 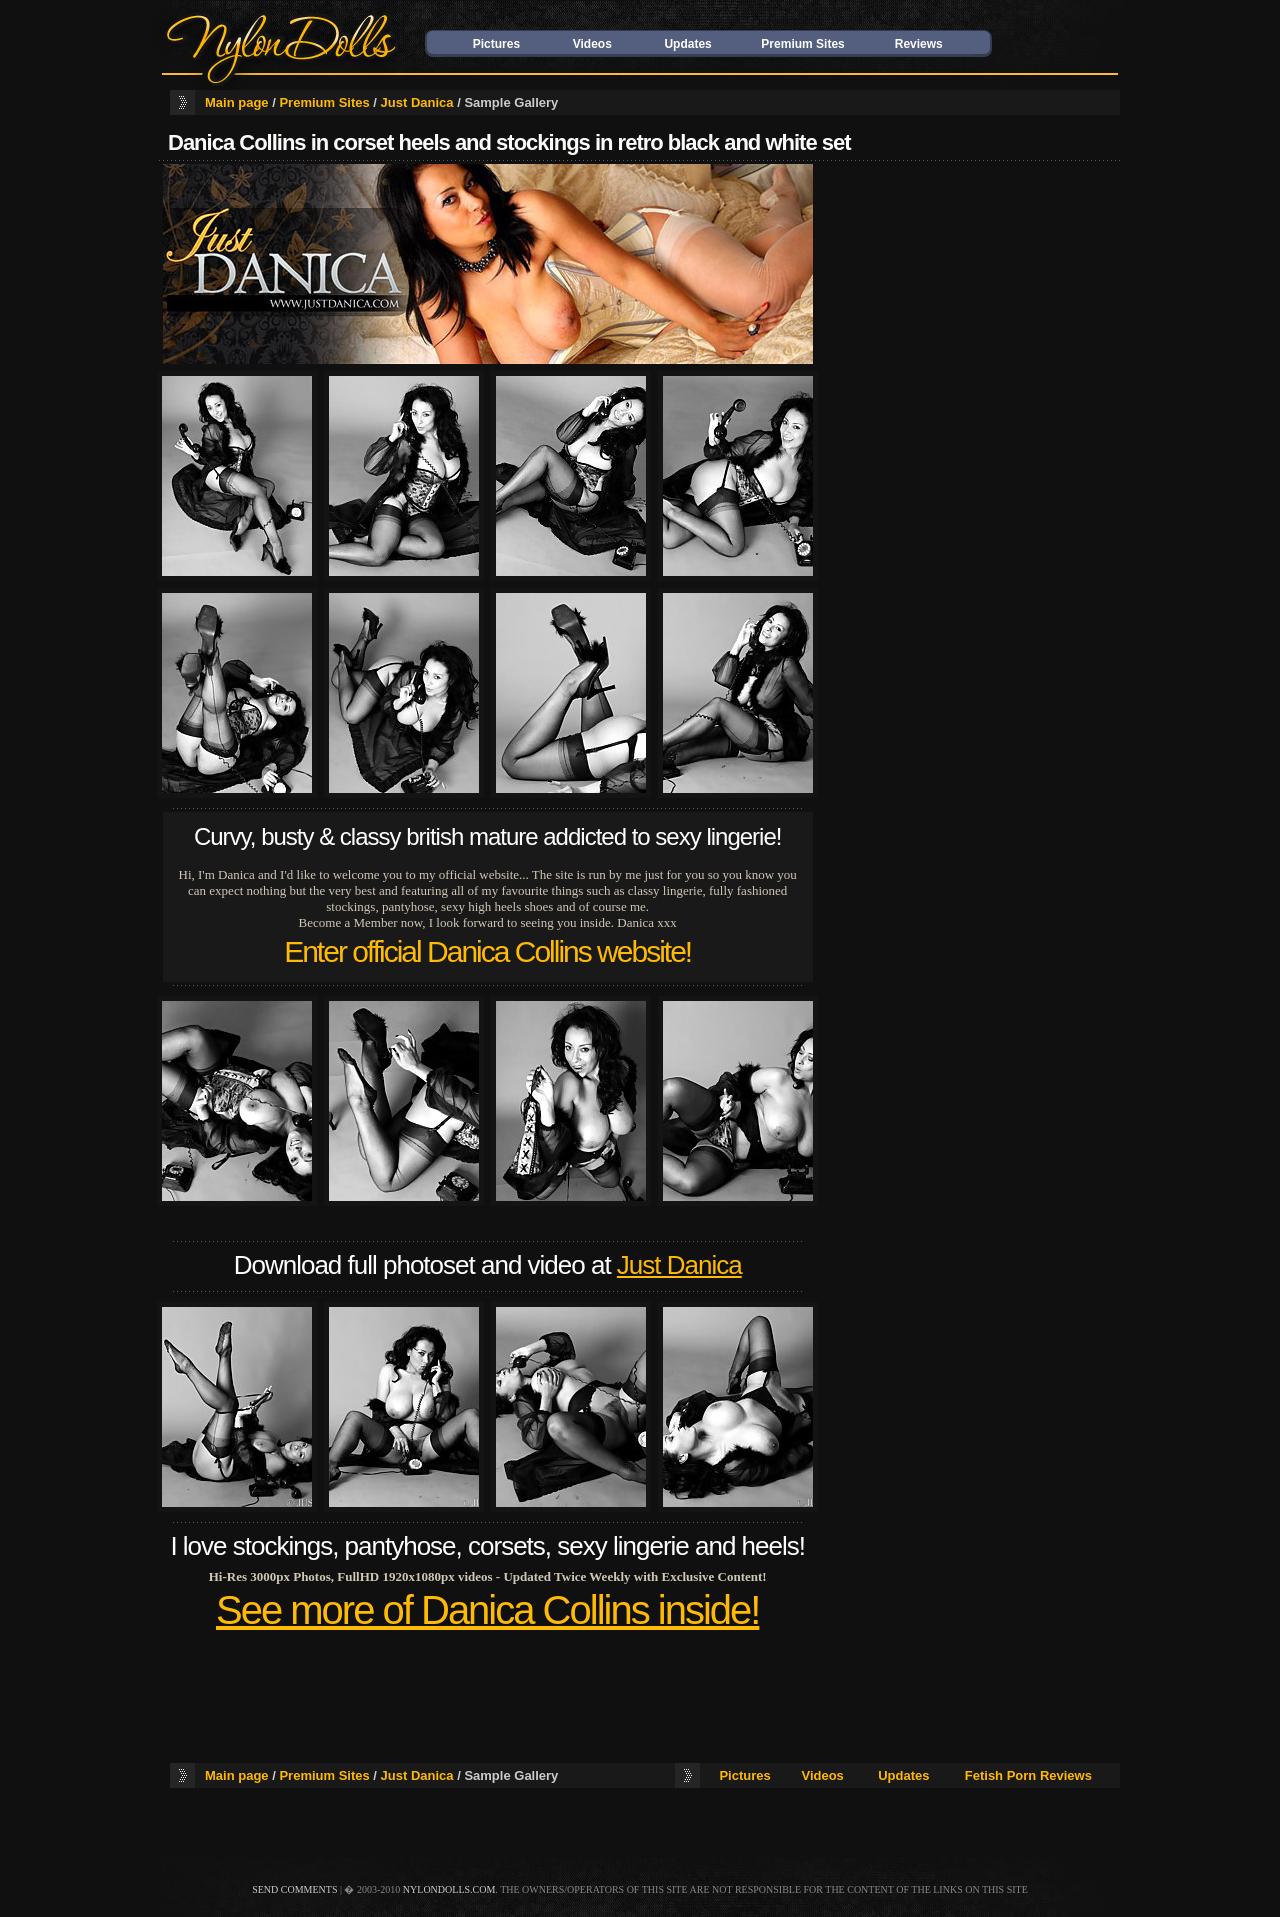 What do you see at coordinates (294, 1889) in the screenshot?
I see `send comments` at bounding box center [294, 1889].